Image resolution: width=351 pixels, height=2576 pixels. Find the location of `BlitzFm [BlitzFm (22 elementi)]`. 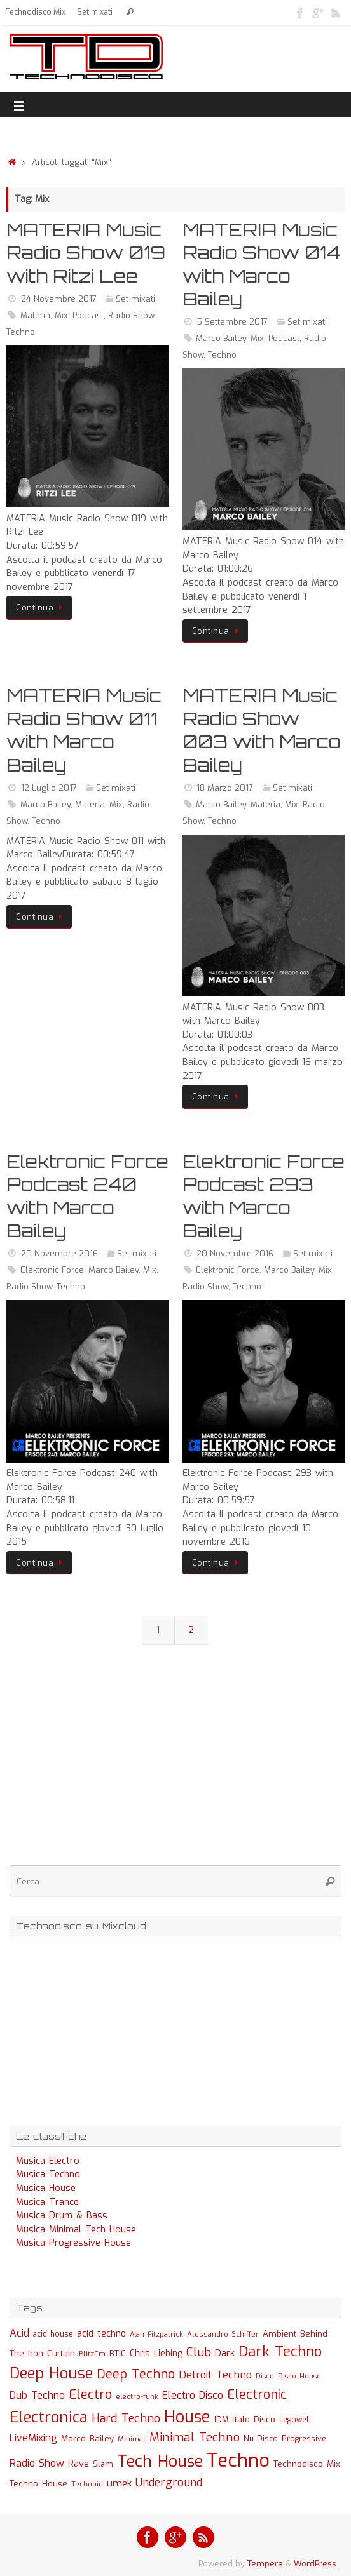

BlitzFm [BlitzFm (22 elementi)] is located at coordinates (92, 2354).